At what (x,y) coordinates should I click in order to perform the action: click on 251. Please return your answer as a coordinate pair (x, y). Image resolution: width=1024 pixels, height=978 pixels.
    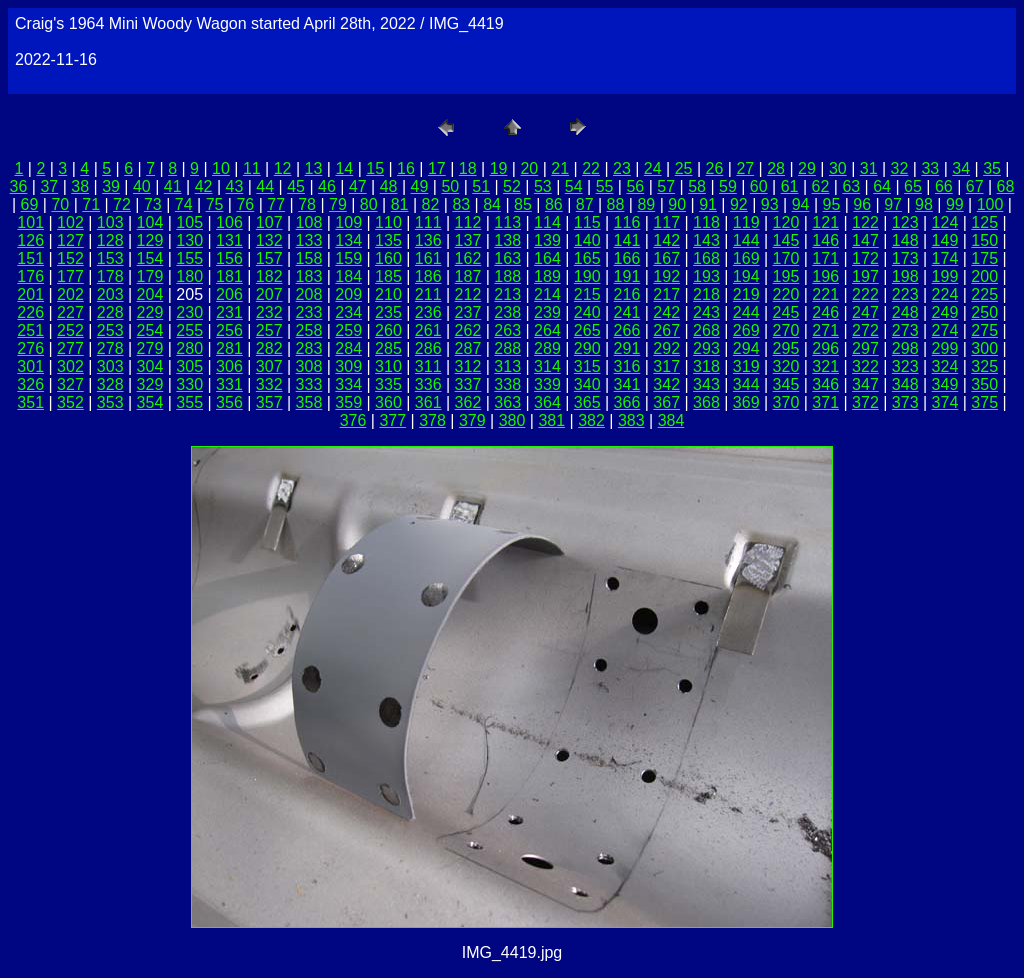
    Looking at the image, I should click on (30, 330).